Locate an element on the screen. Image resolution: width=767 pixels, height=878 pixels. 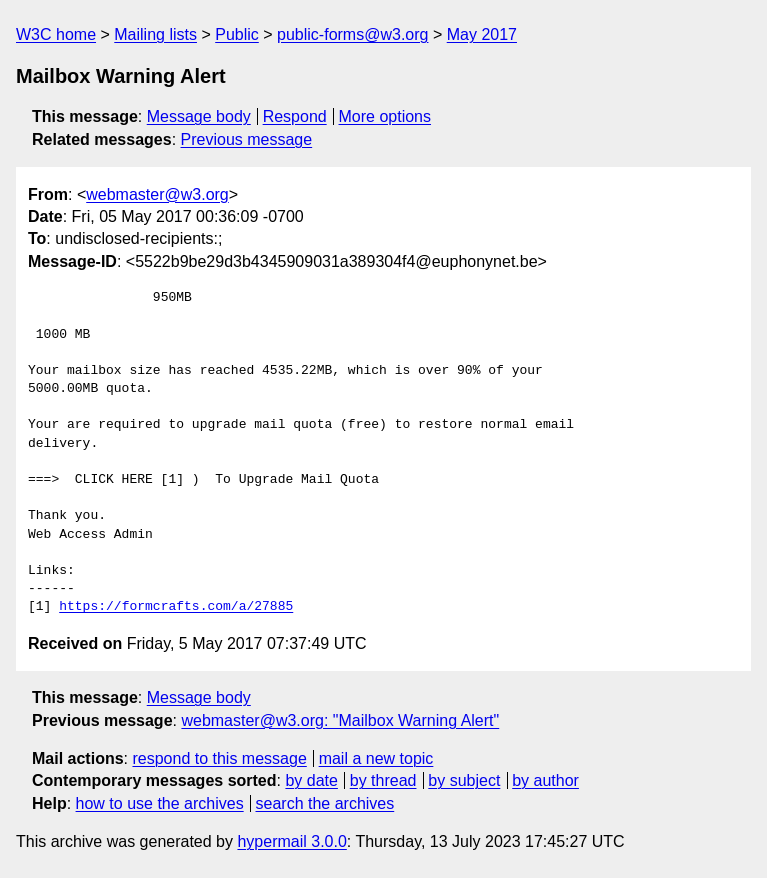
webmaster@w3.org is located at coordinates (157, 194).